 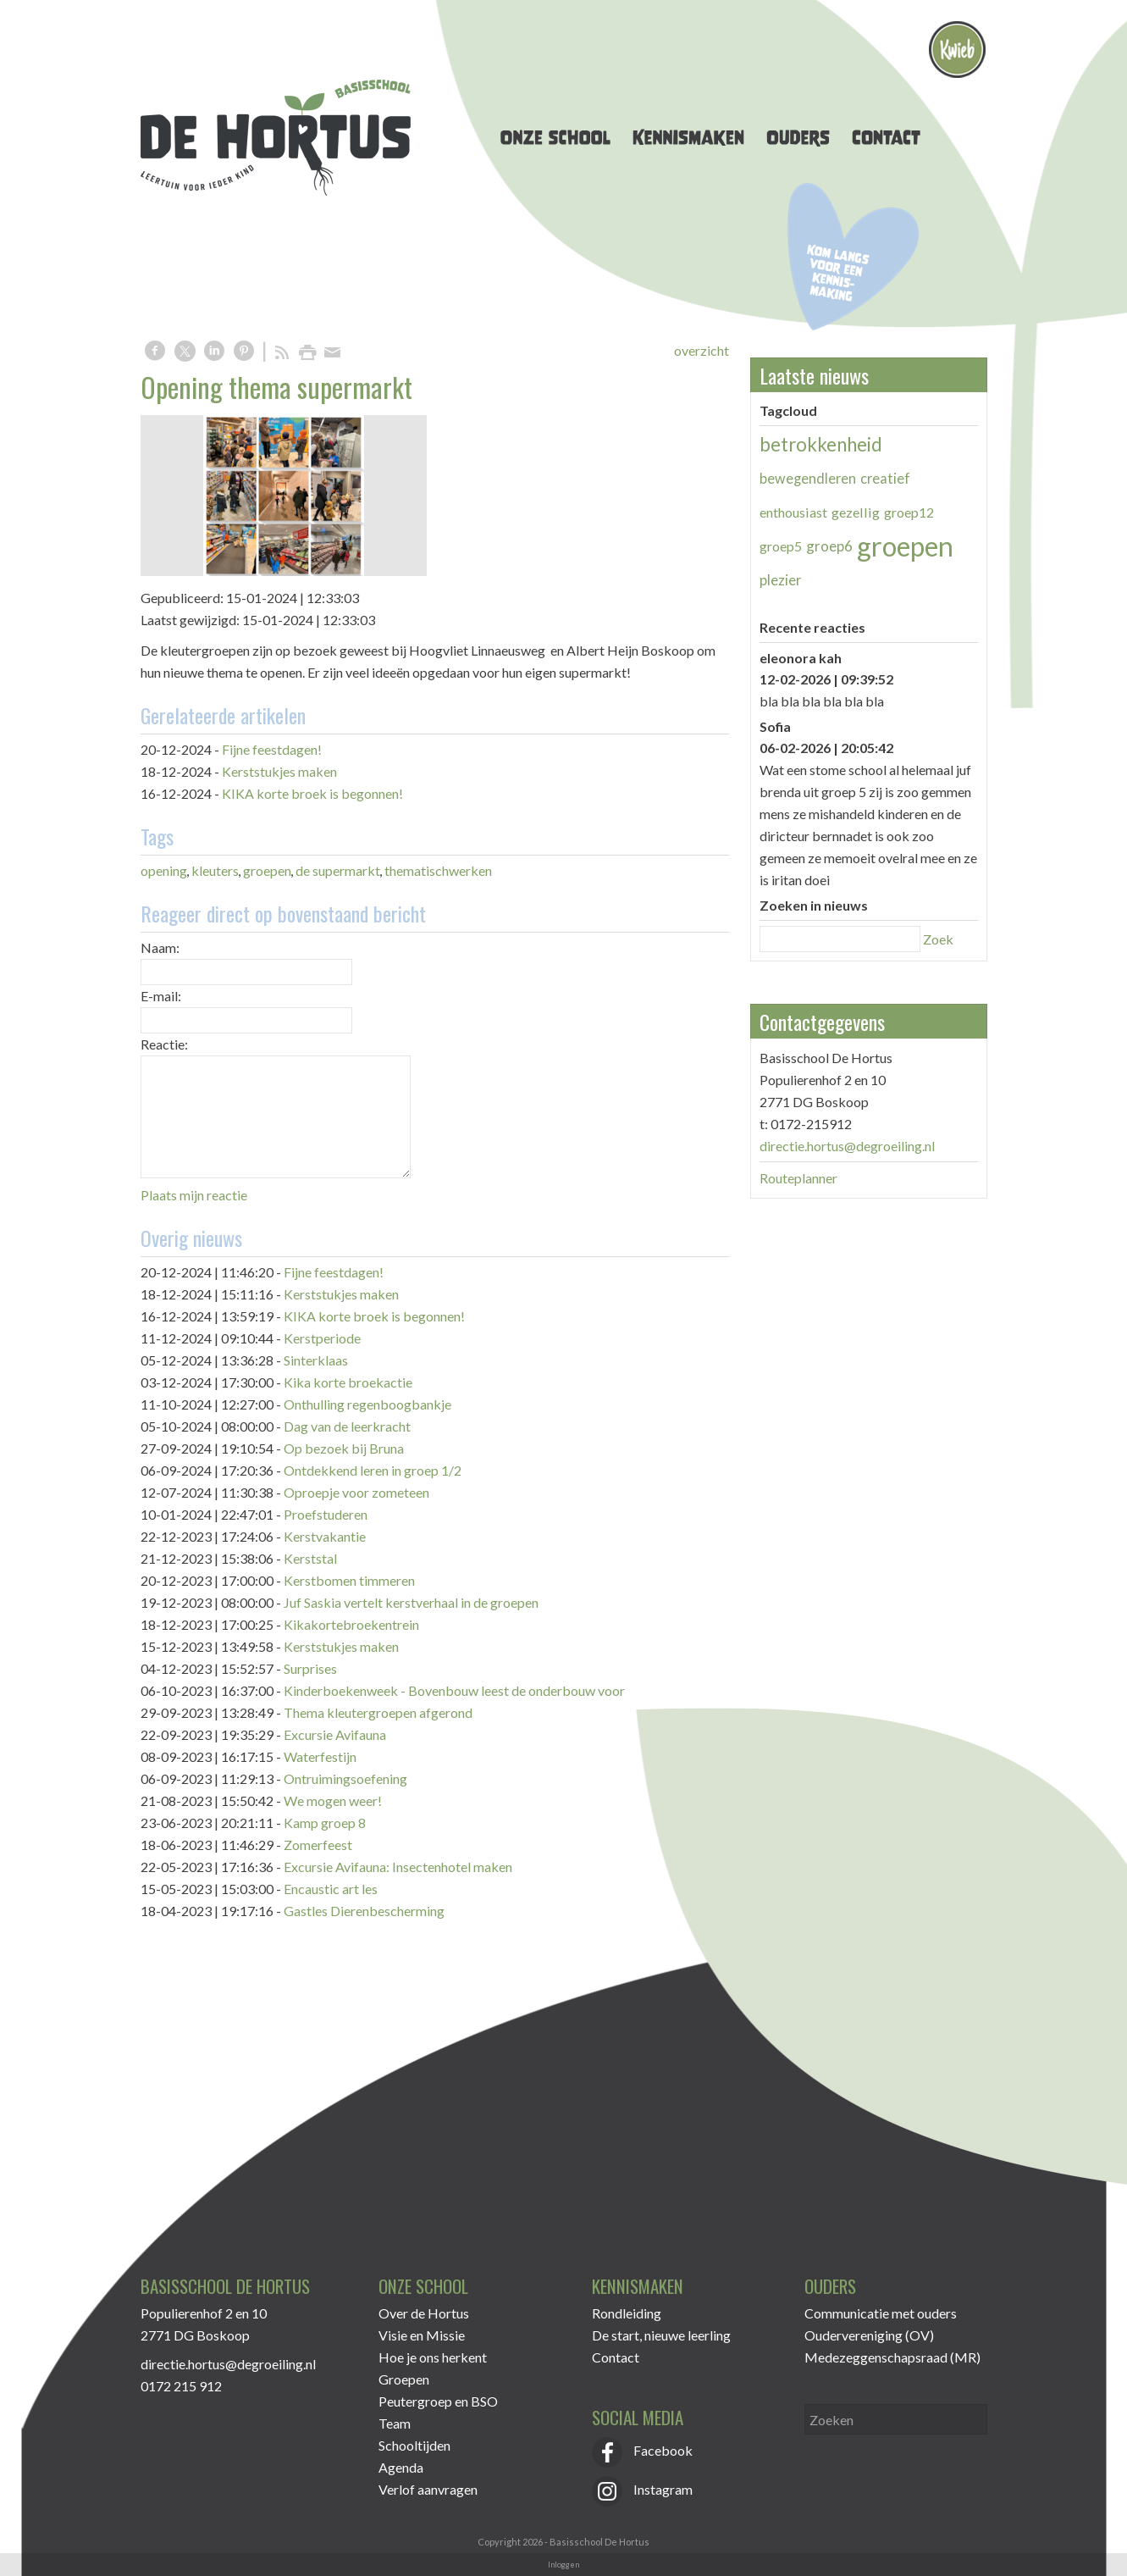 What do you see at coordinates (161, 996) in the screenshot?
I see `E-mail:` at bounding box center [161, 996].